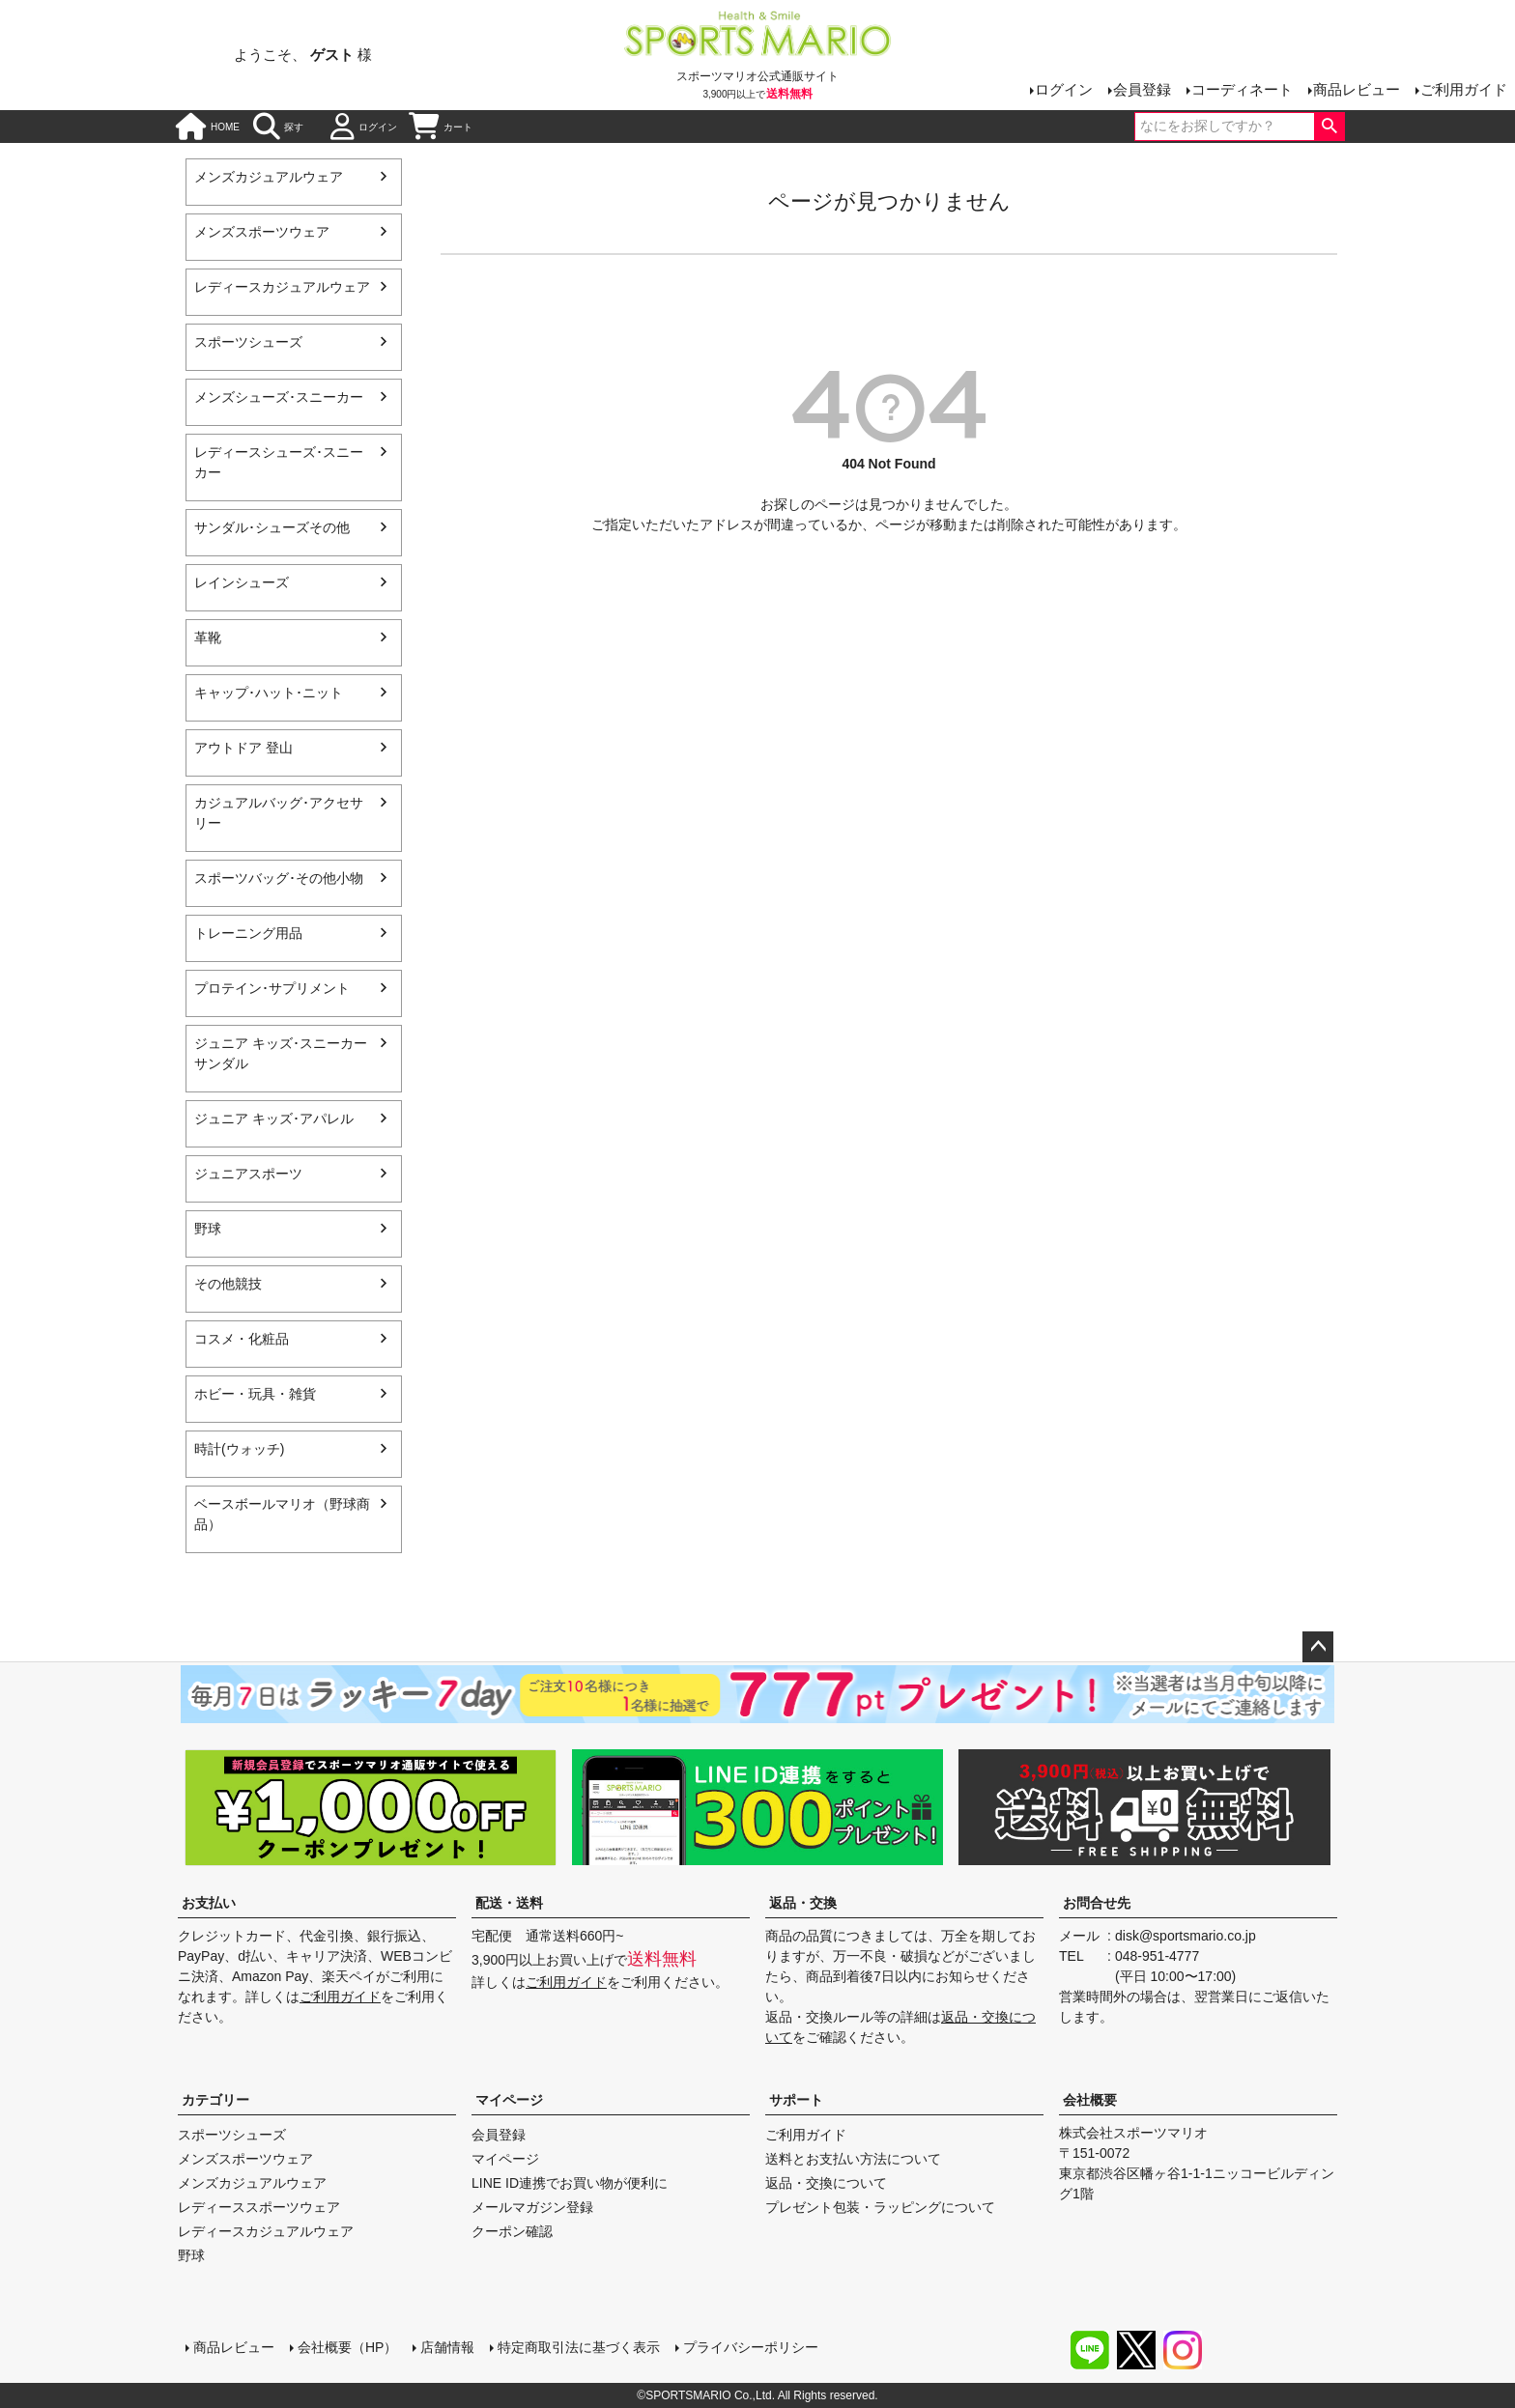  What do you see at coordinates (274, 1118) in the screenshot?
I see `ジュニア キッズ･アパレル` at bounding box center [274, 1118].